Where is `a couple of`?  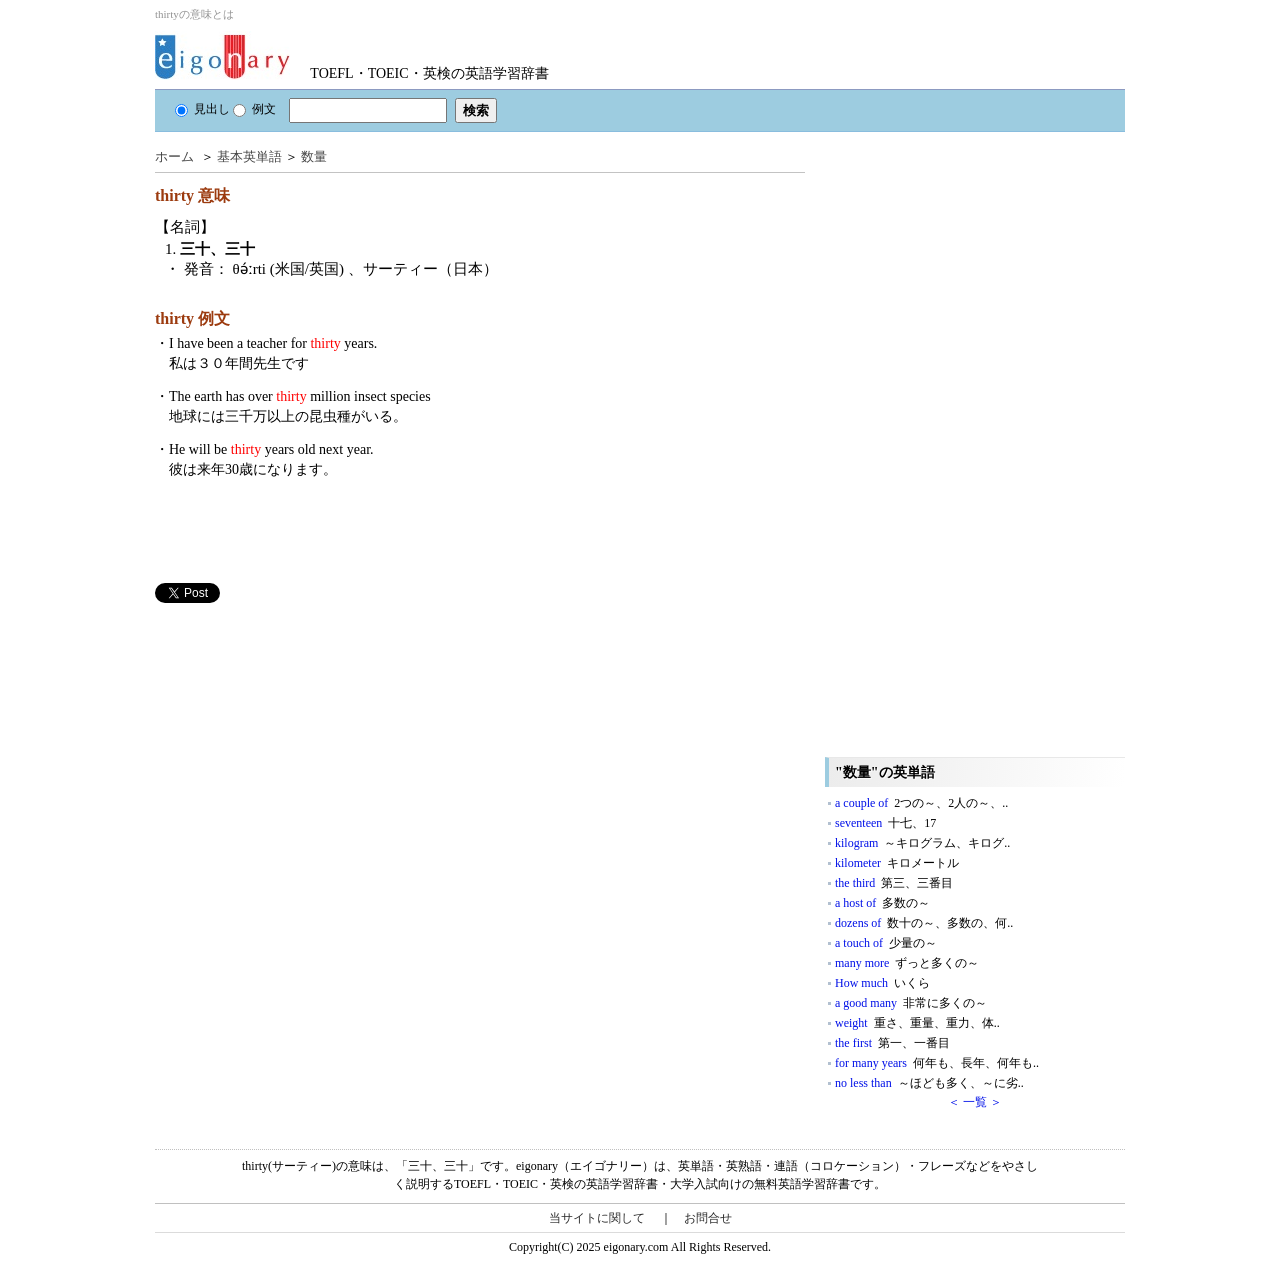 a couple of is located at coordinates (921, 803).